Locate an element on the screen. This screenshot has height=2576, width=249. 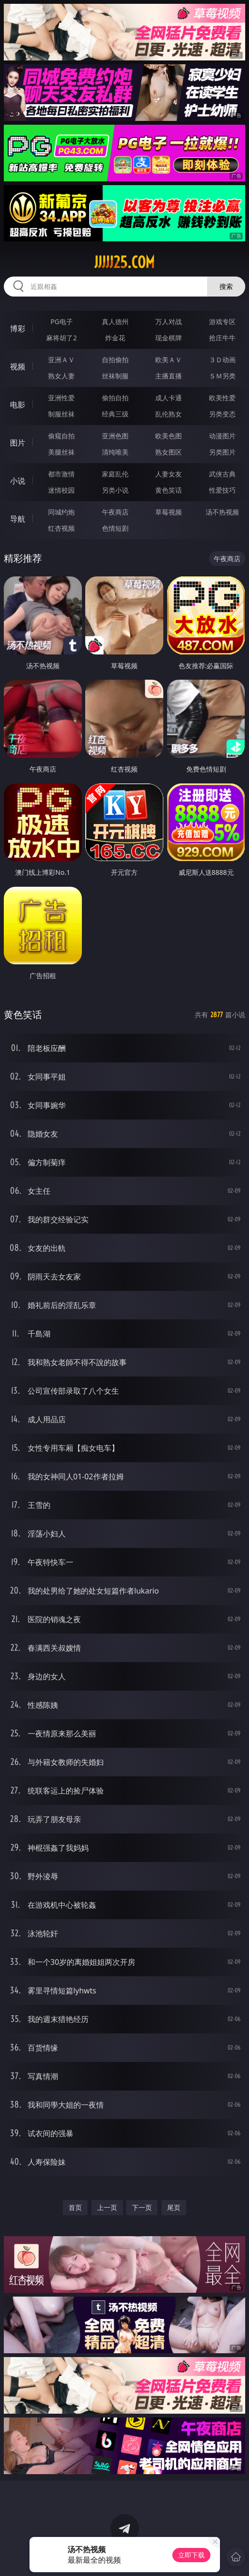
欧美性爱 is located at coordinates (222, 397).